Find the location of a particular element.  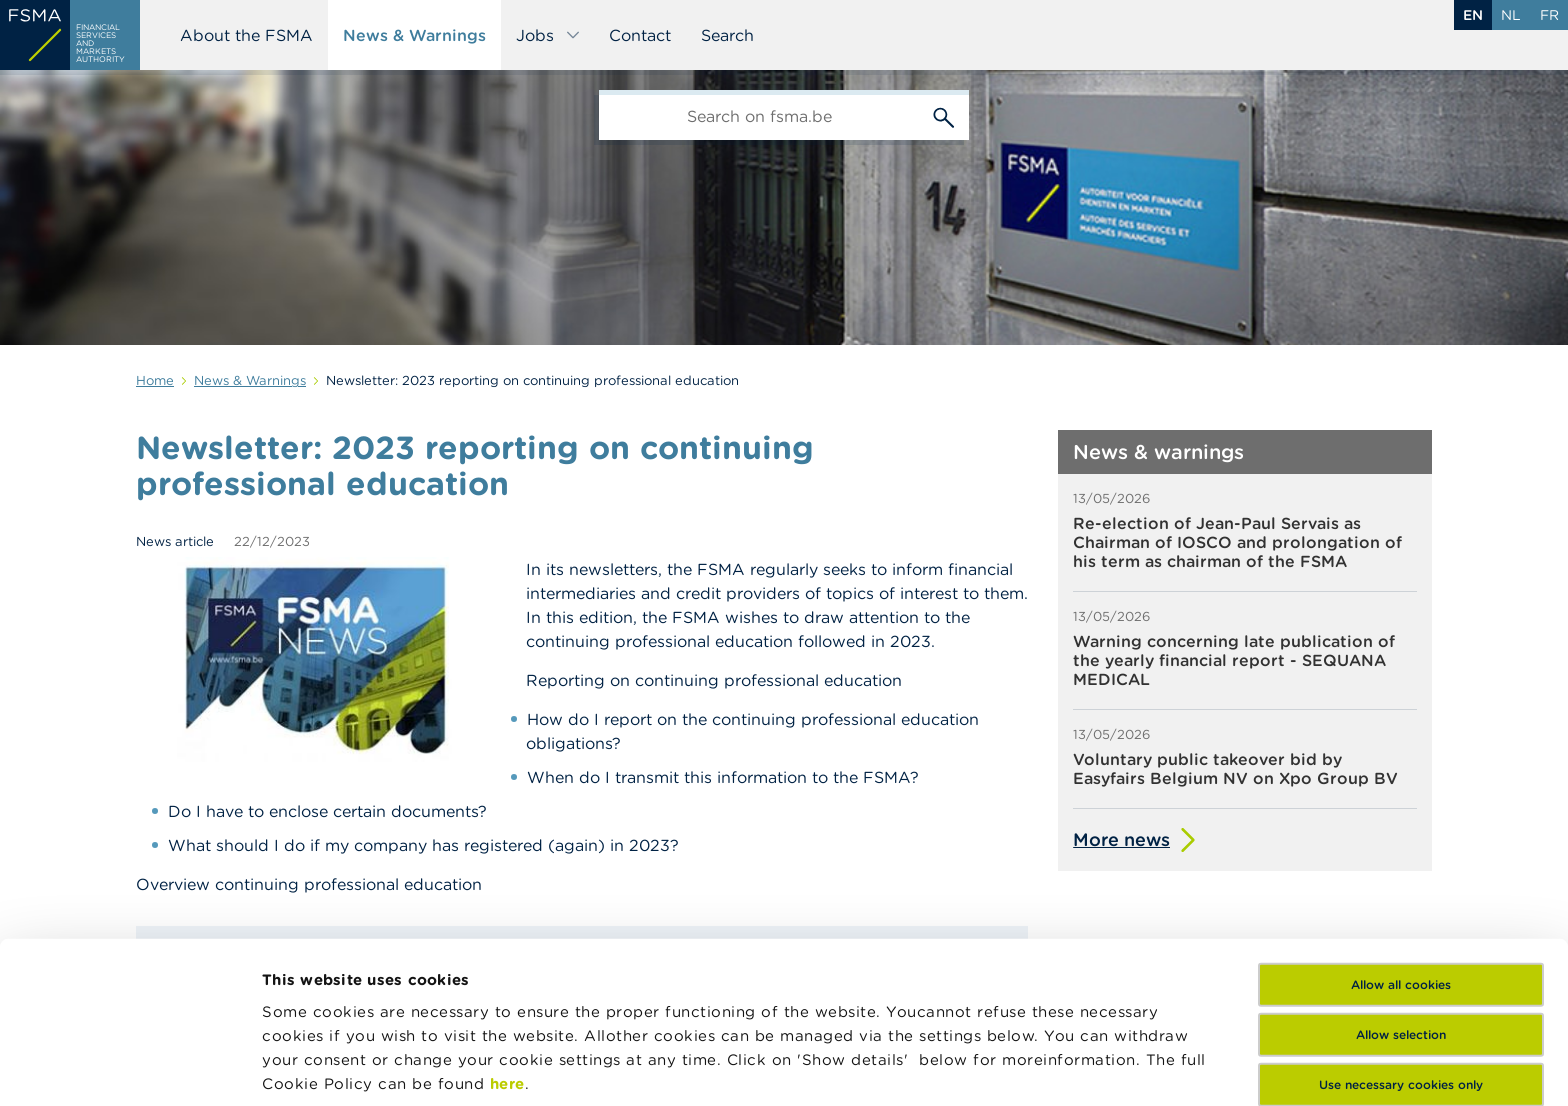

fr is located at coordinates (1549, 15).